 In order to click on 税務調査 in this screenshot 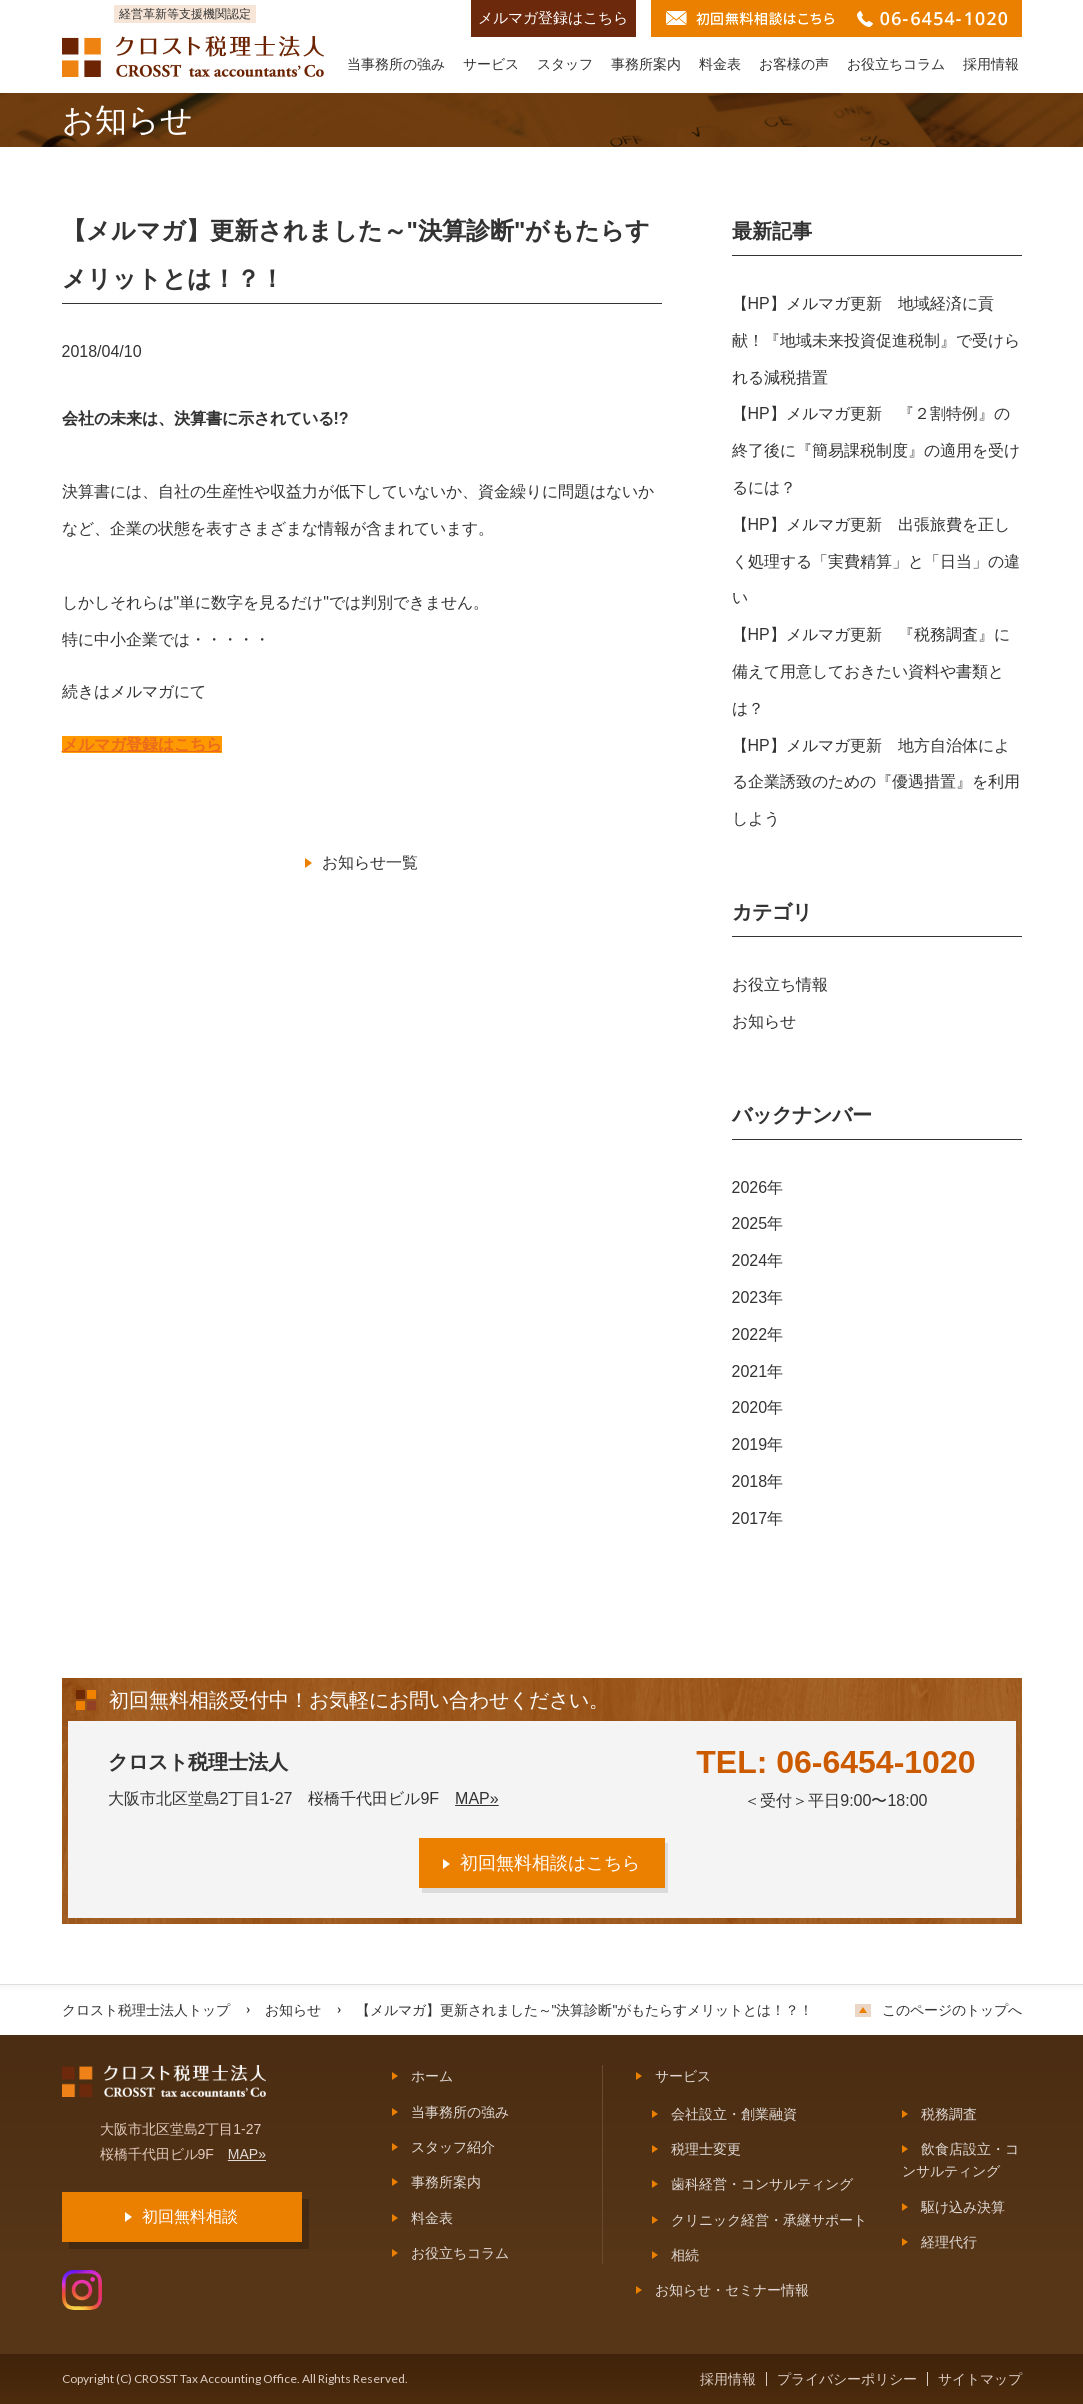, I will do `click(949, 2114)`.